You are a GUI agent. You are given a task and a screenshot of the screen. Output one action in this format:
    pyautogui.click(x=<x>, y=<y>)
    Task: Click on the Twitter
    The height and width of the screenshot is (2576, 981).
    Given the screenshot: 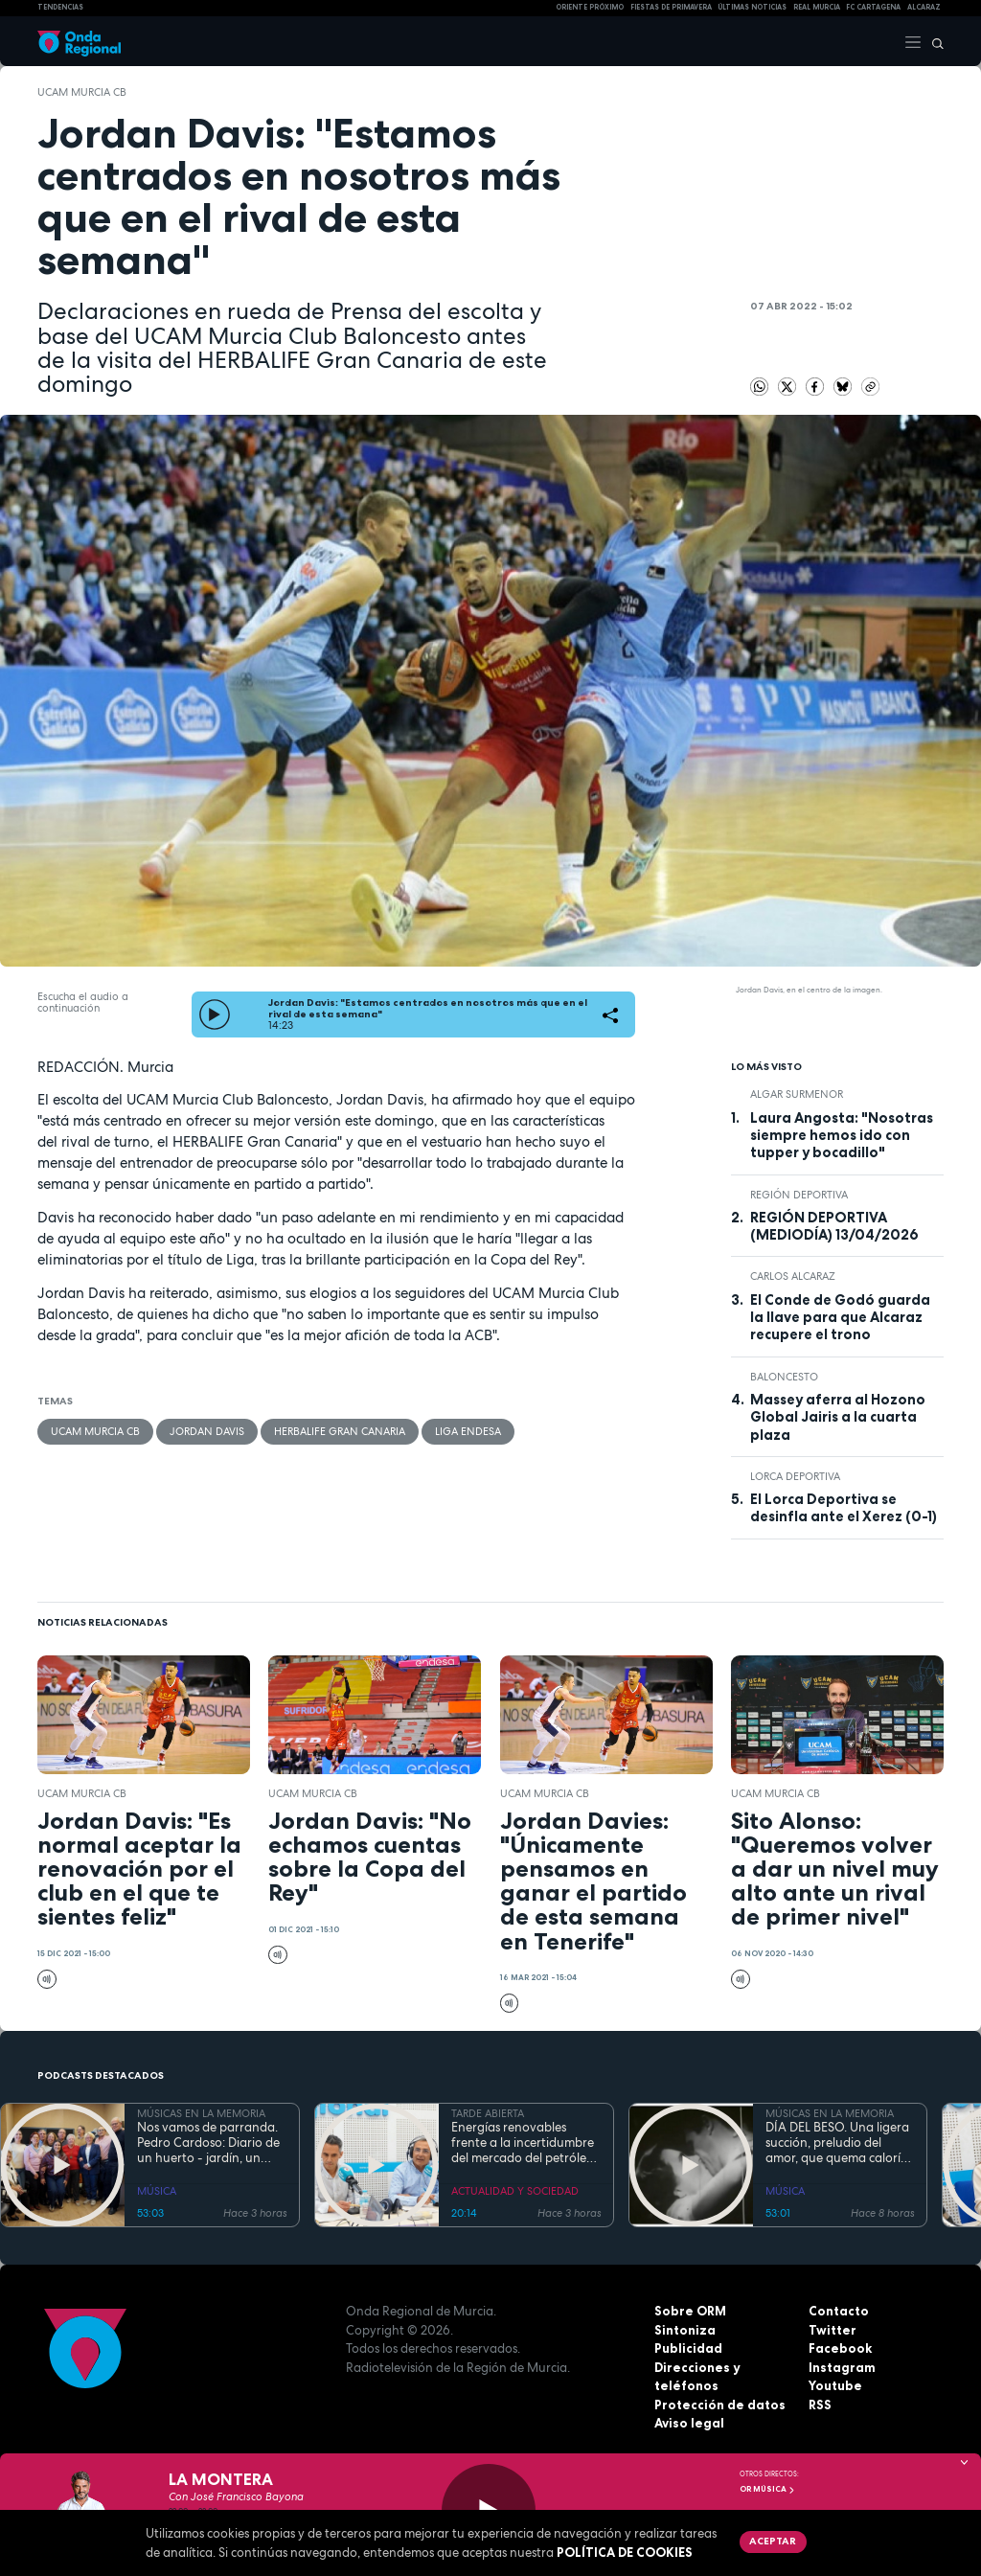 What is the action you would take?
    pyautogui.click(x=832, y=2329)
    